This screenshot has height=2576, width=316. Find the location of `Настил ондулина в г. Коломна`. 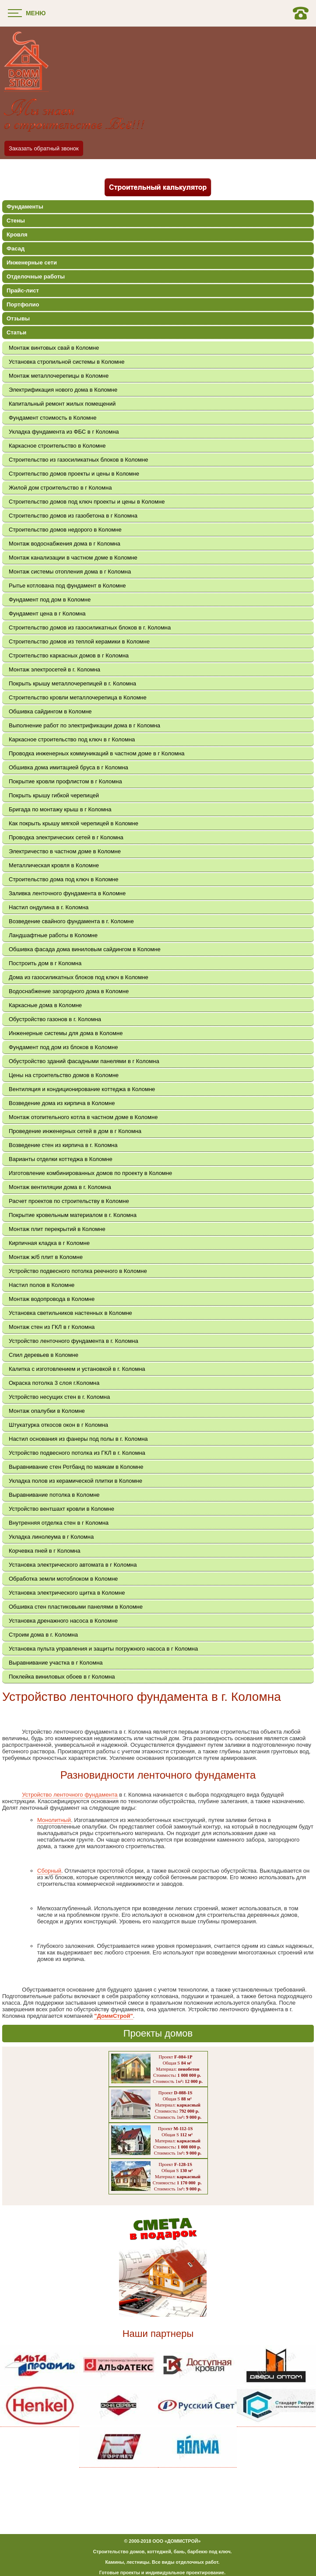

Настил ондулина в г. Коломна is located at coordinates (48, 907).